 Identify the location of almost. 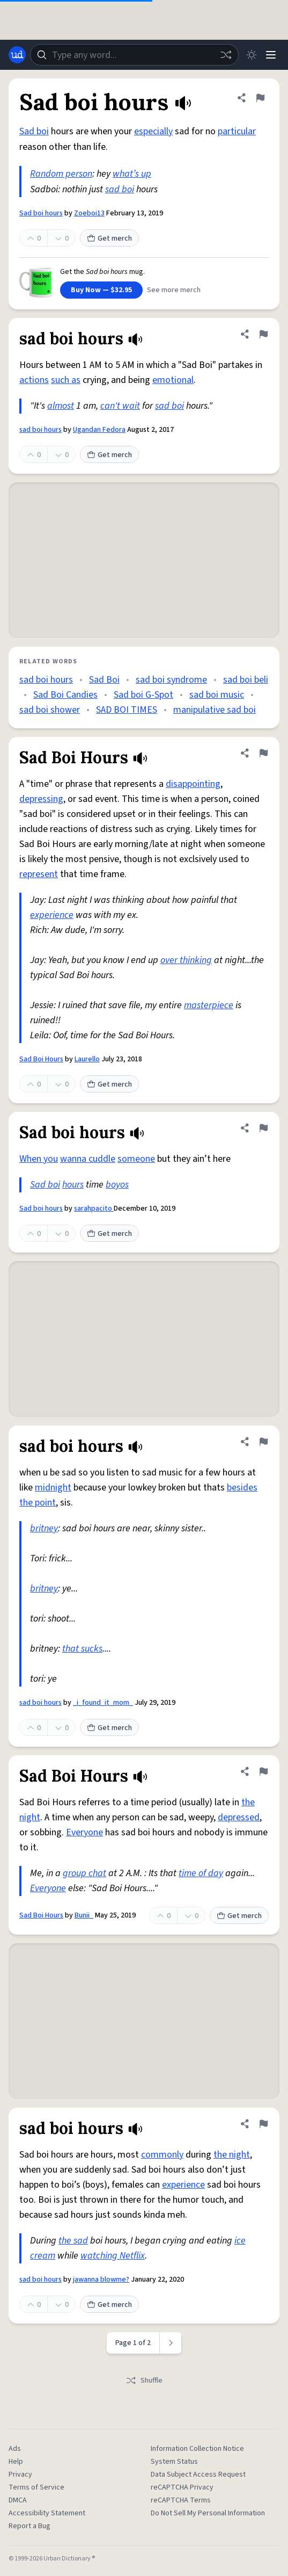
(60, 406).